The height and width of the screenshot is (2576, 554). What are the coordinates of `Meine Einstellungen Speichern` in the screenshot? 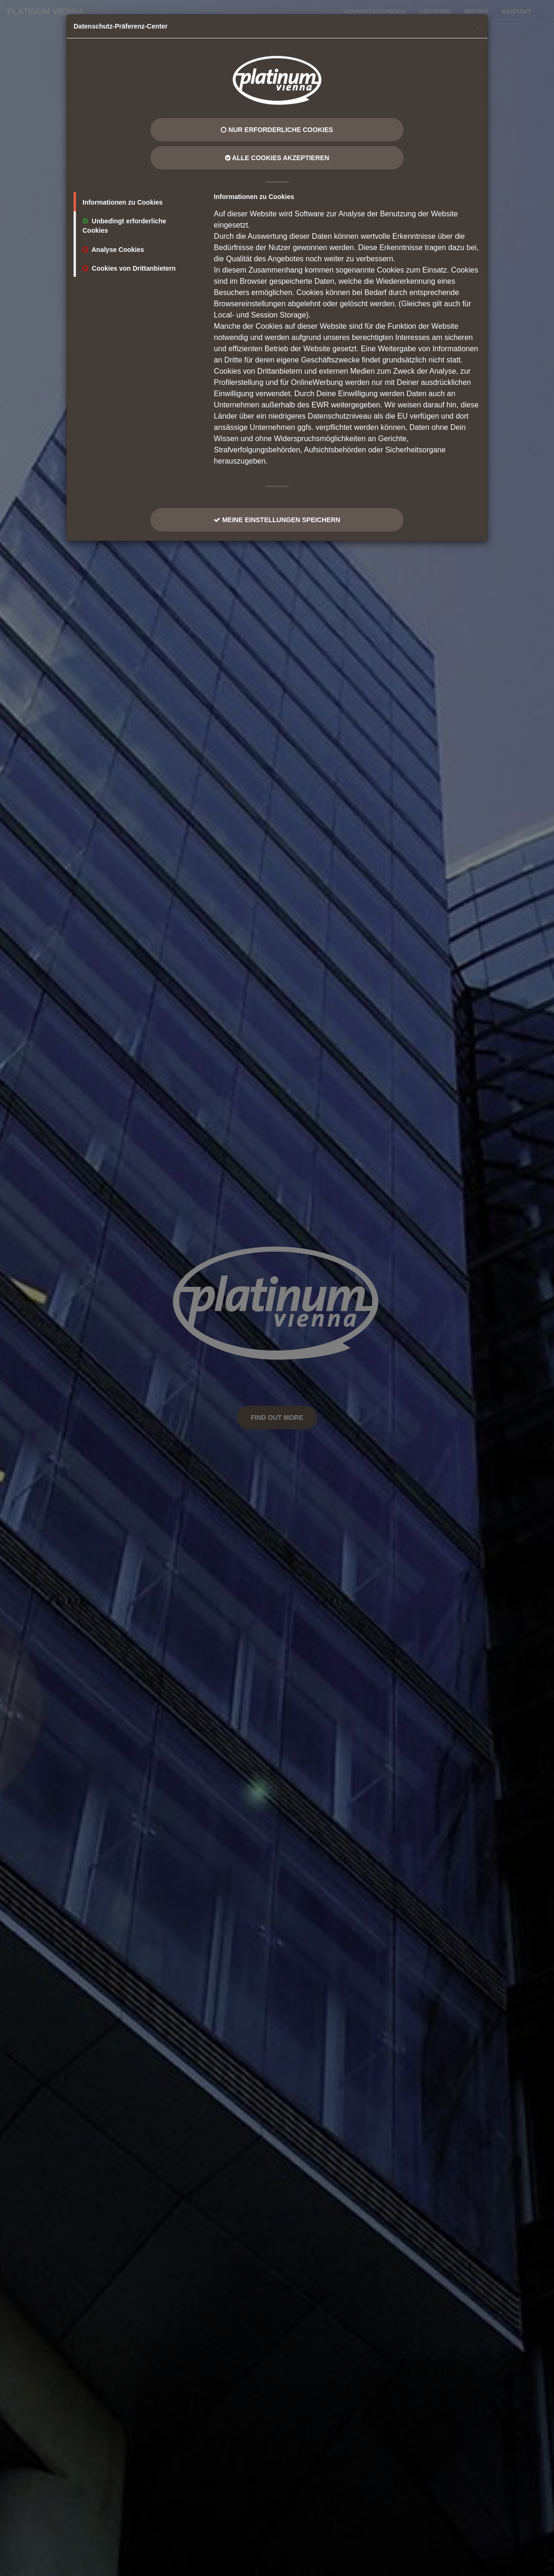 It's located at (277, 520).